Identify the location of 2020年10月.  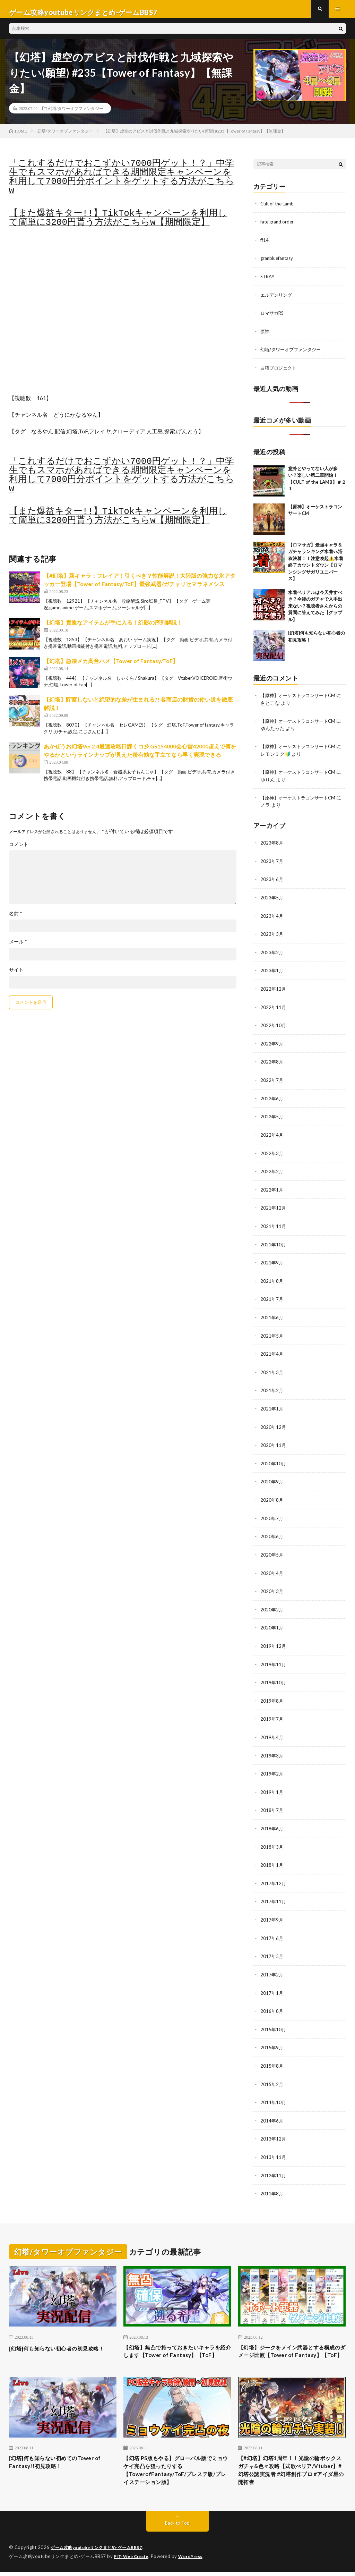
(273, 1460).